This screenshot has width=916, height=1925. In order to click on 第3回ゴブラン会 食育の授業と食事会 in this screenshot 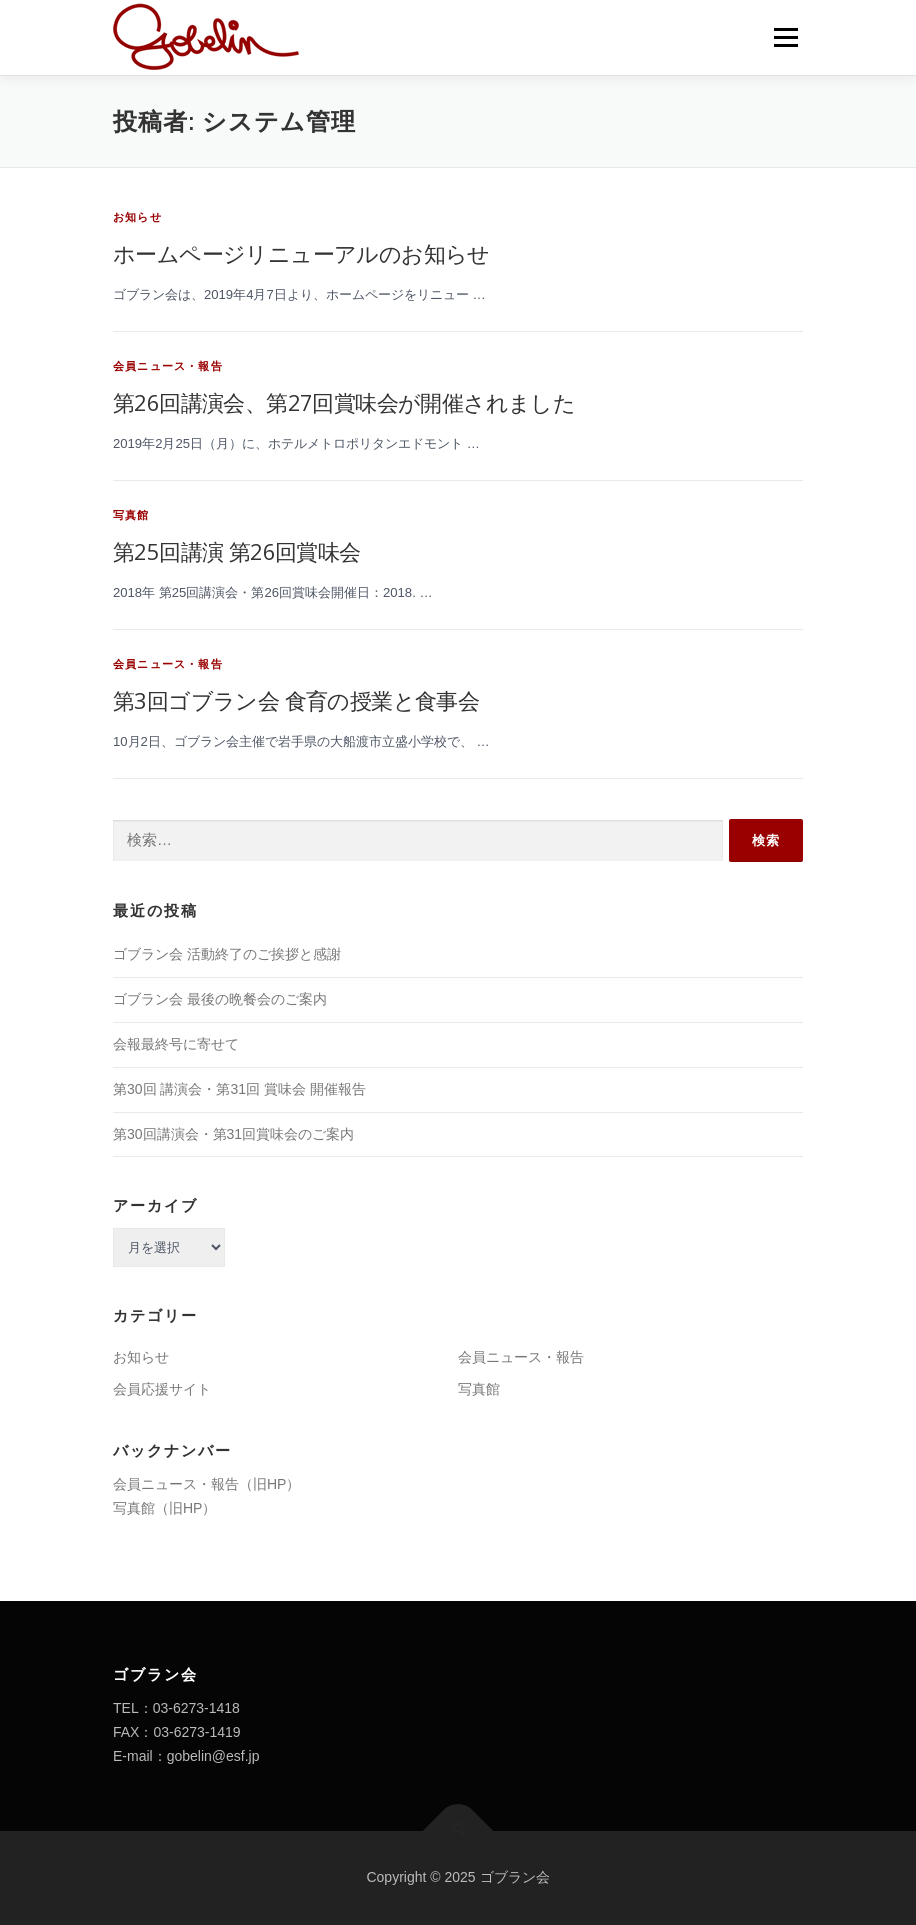, I will do `click(296, 700)`.